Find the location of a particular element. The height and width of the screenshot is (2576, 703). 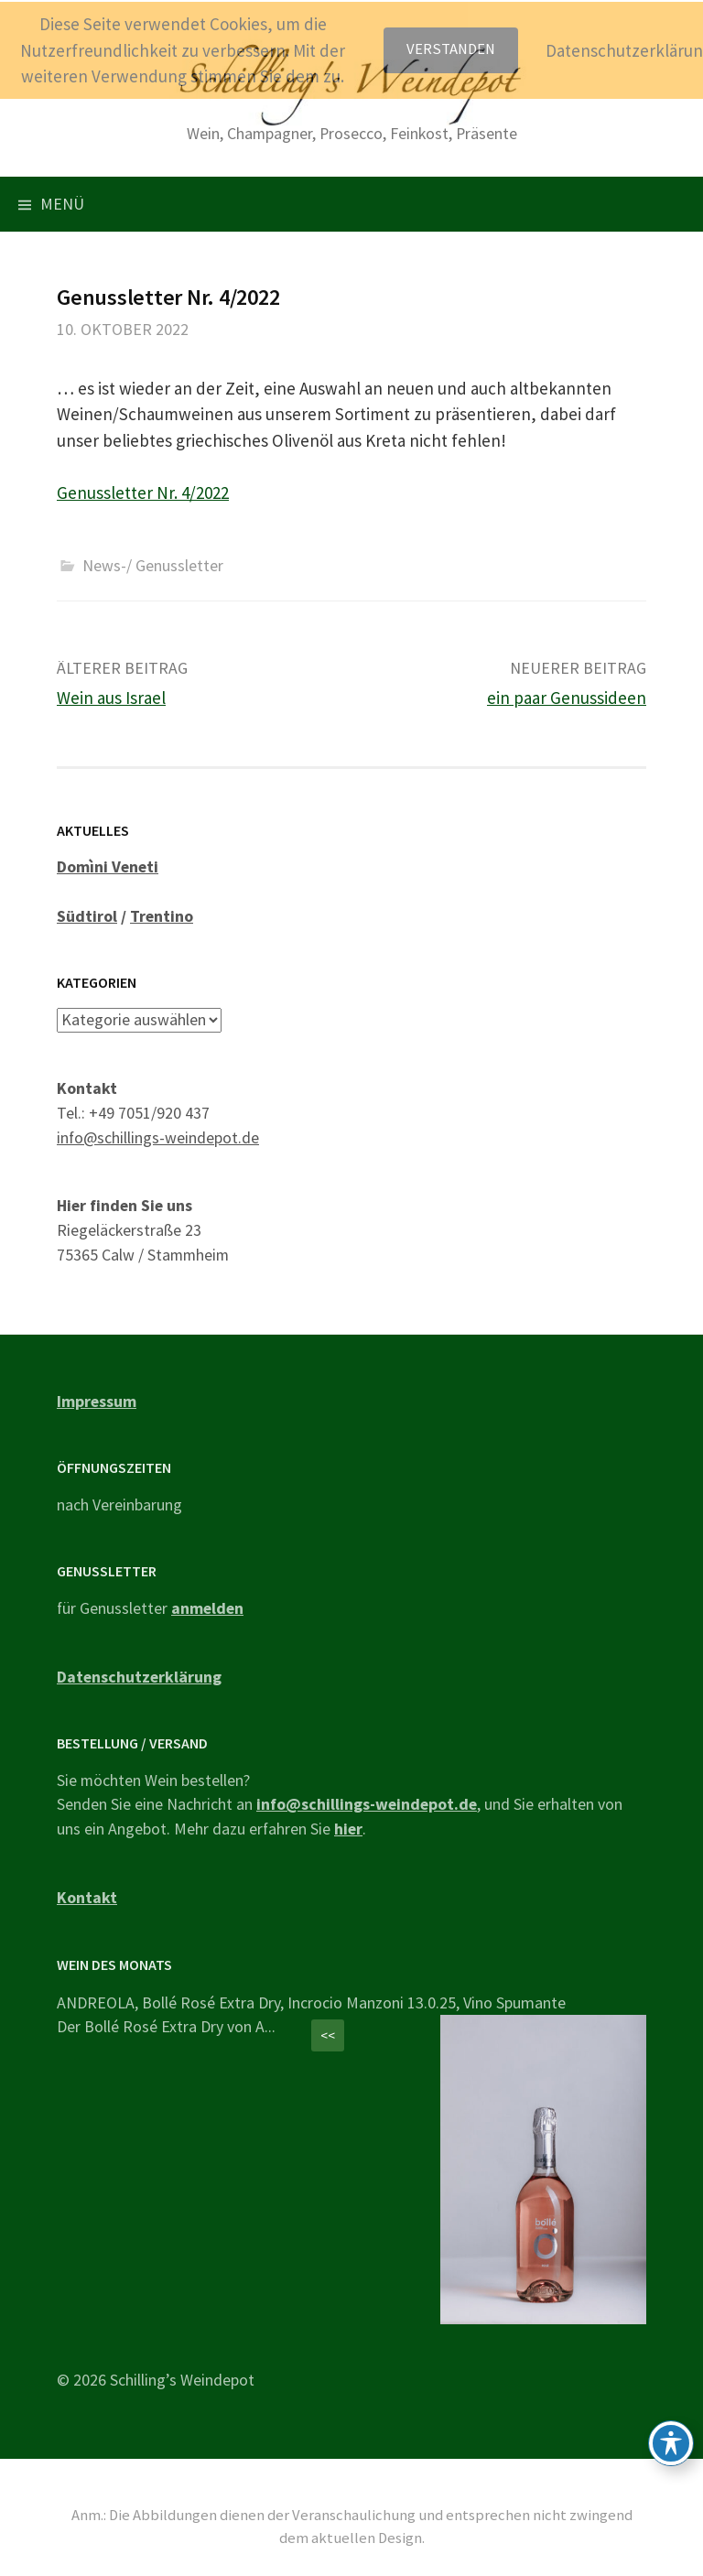

Datenschutzerklärung is located at coordinates (139, 1676).